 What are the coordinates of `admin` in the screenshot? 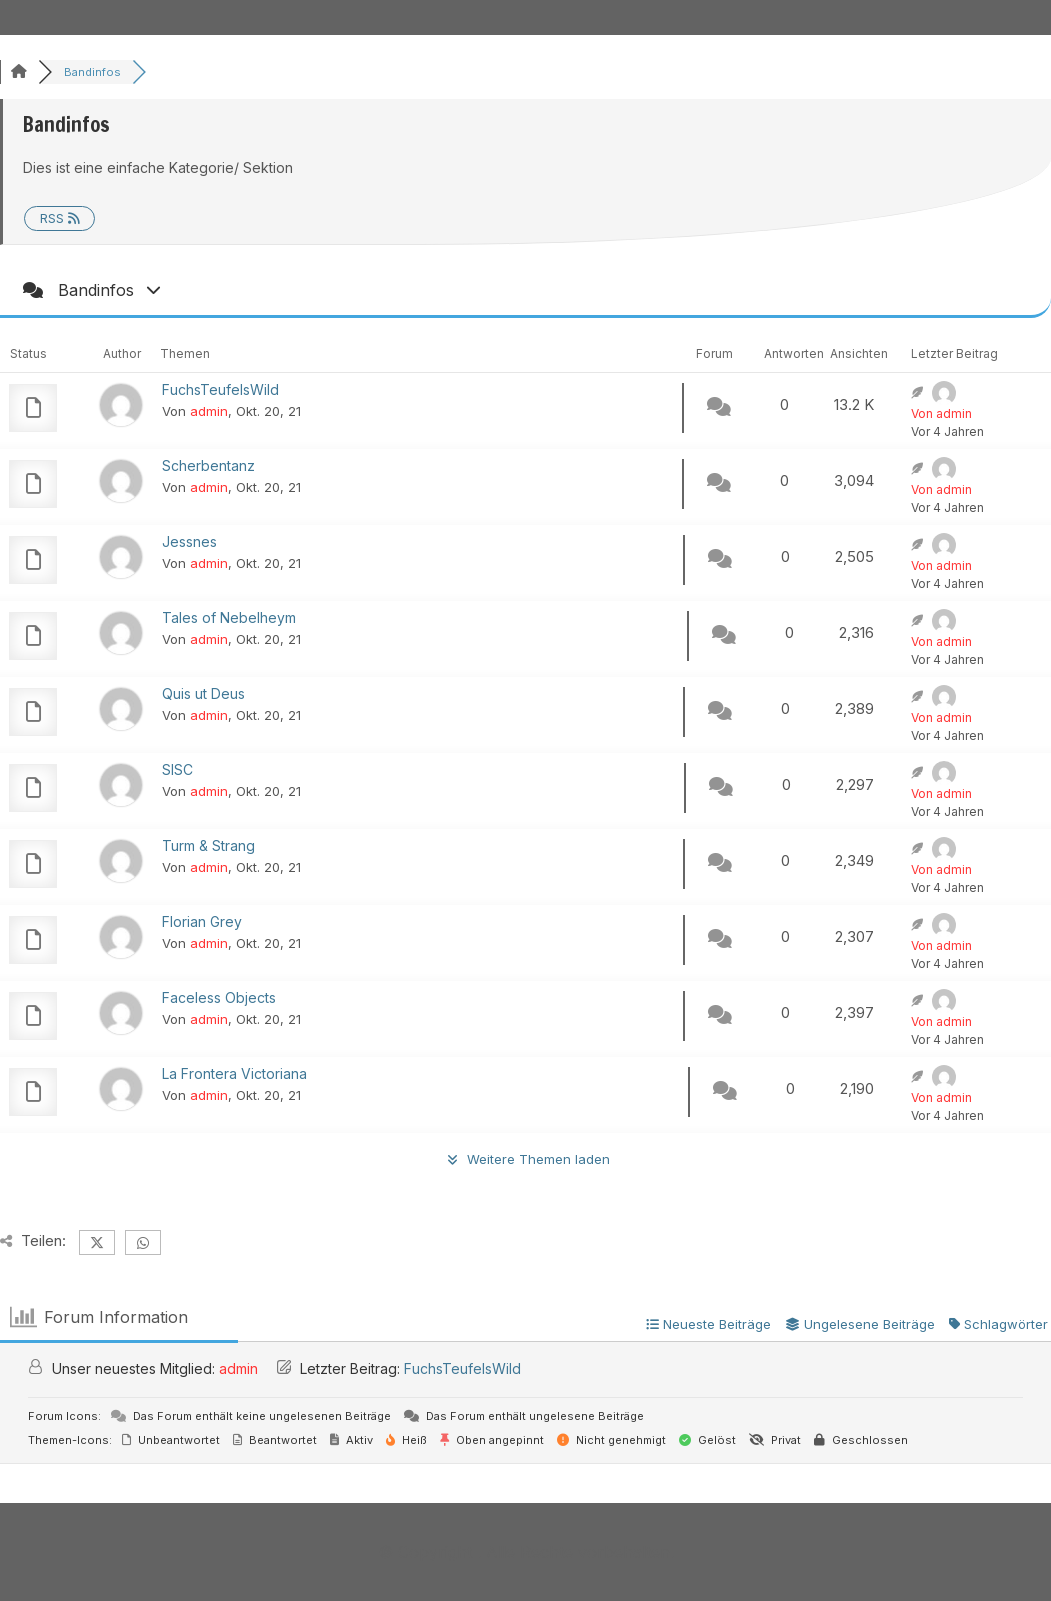 It's located at (209, 411).